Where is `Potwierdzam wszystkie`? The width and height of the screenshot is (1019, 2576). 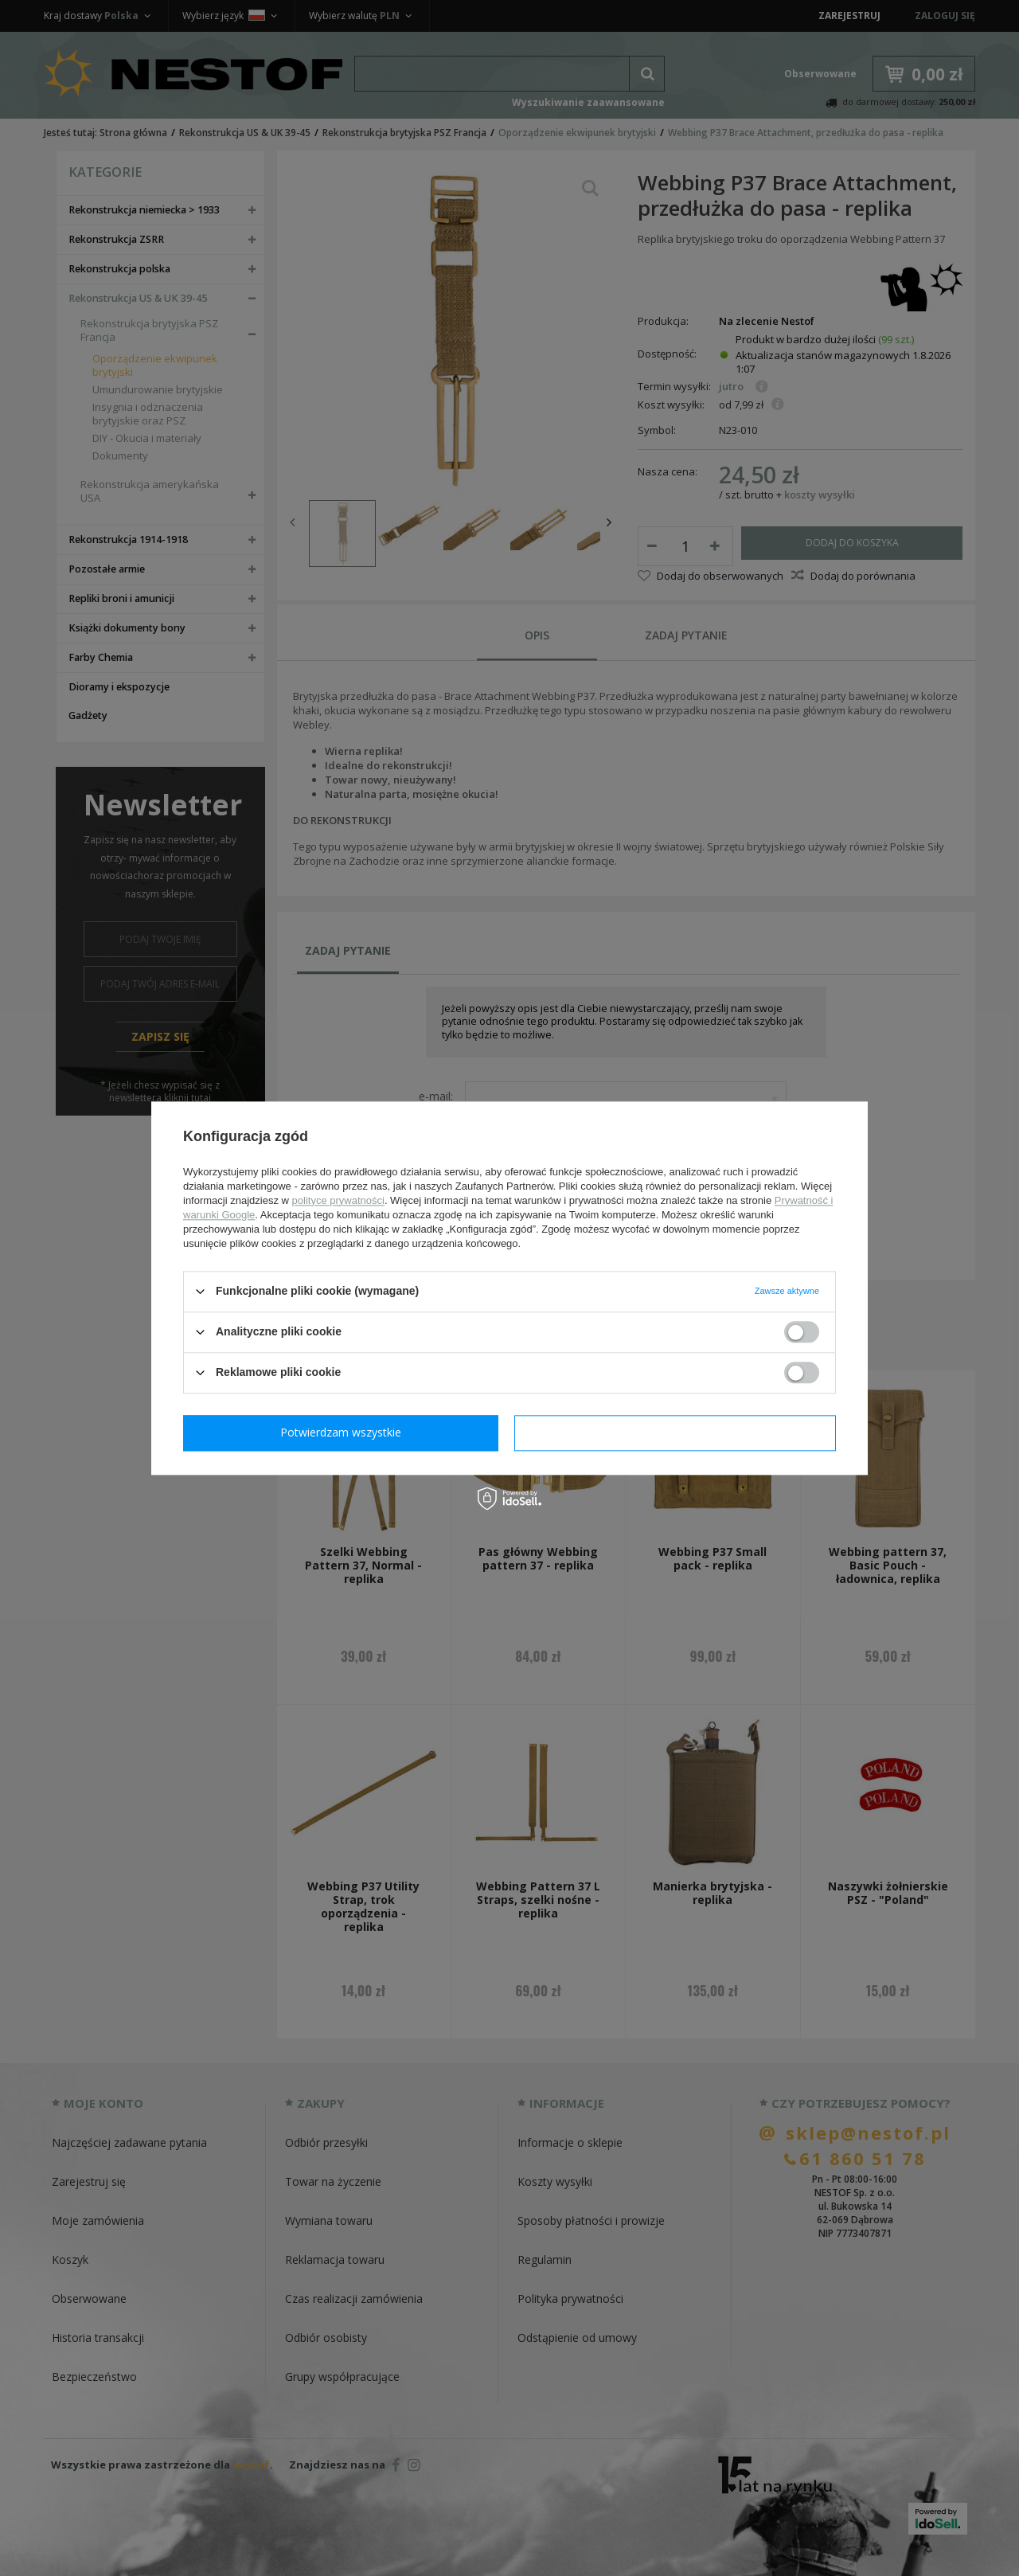 Potwierdzam wszystkie is located at coordinates (678, 1432).